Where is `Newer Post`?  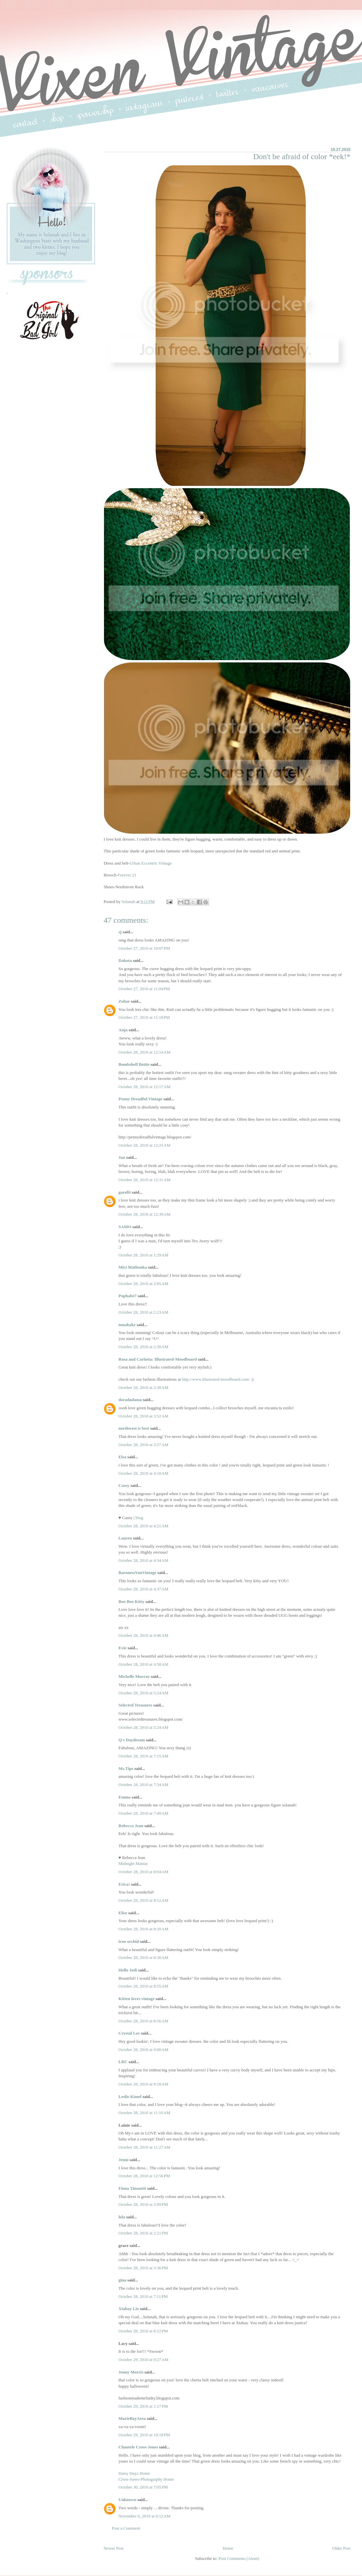 Newer Post is located at coordinates (113, 2548).